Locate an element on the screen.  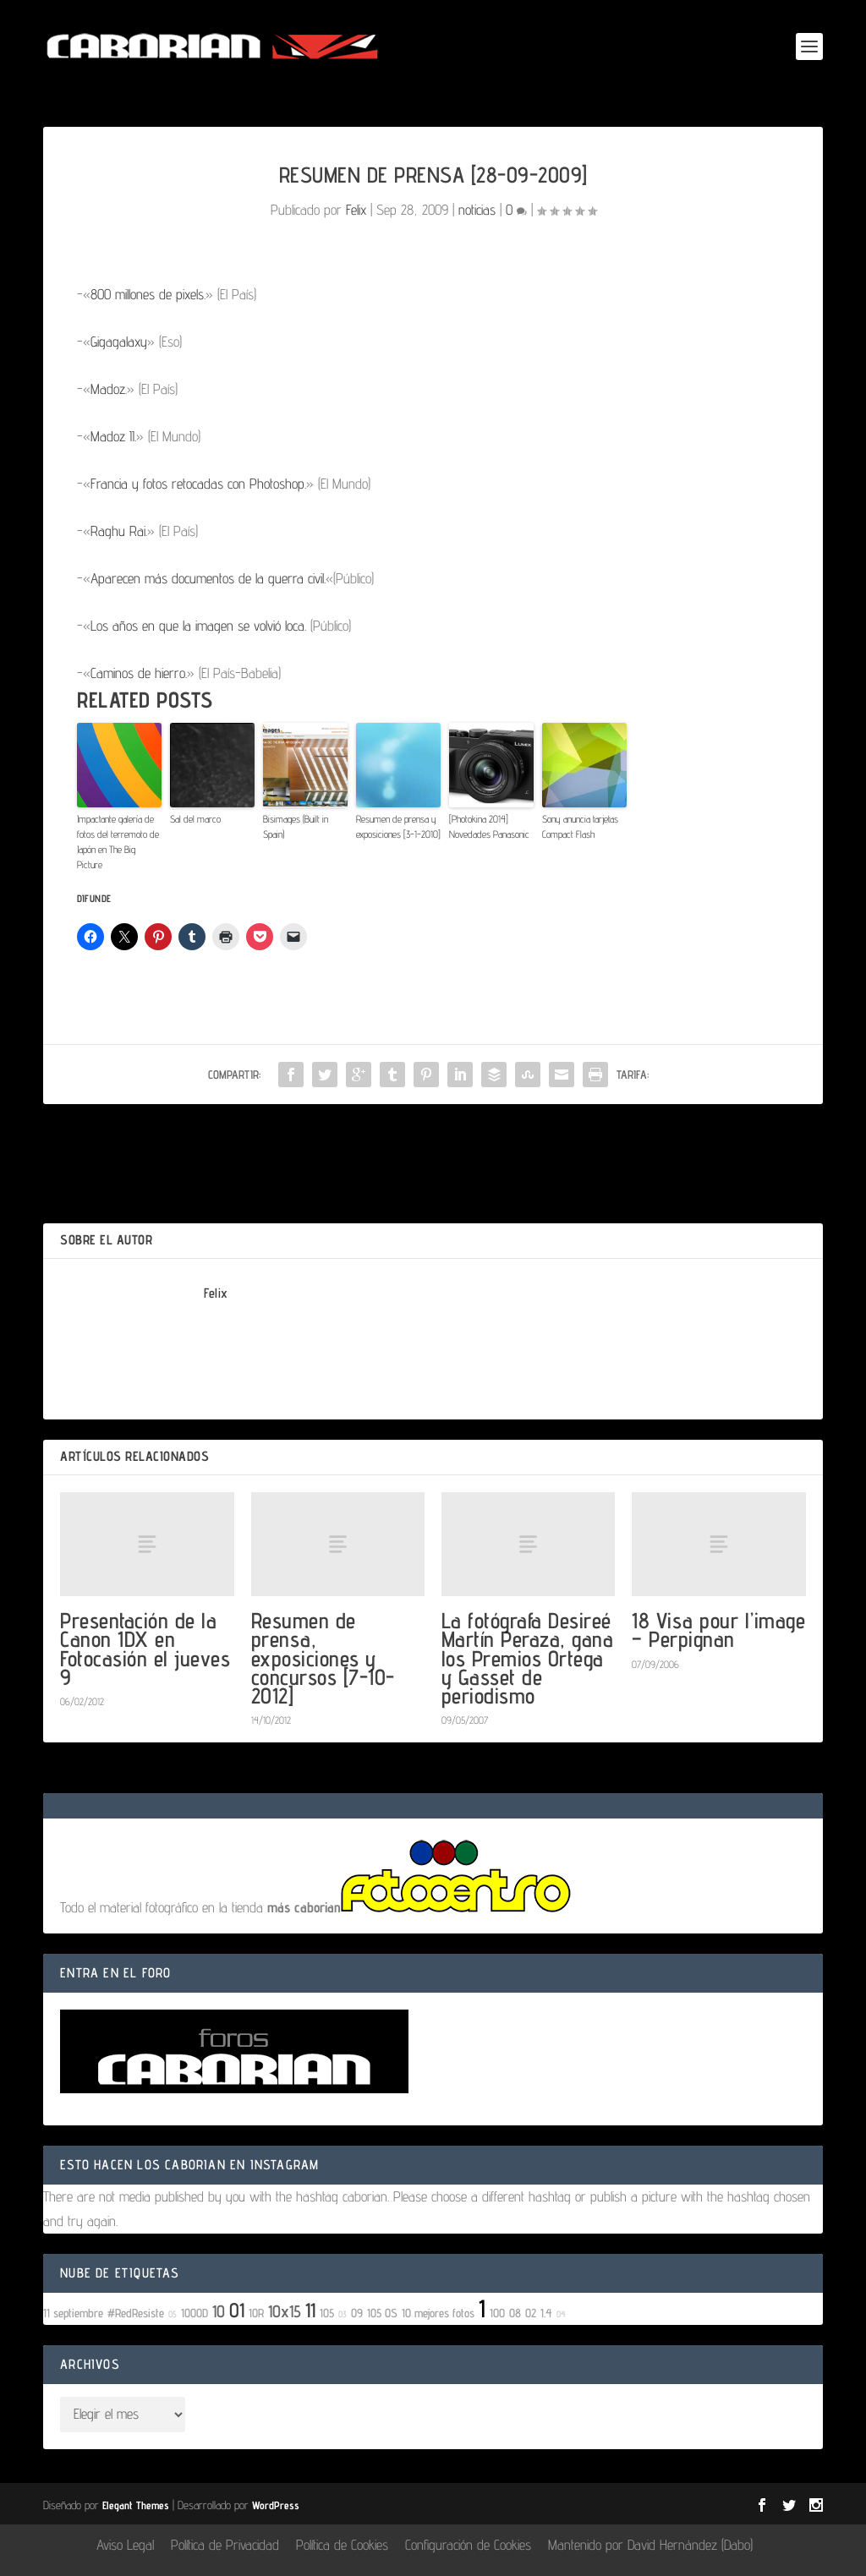
10x15 is located at coordinates (284, 2311).